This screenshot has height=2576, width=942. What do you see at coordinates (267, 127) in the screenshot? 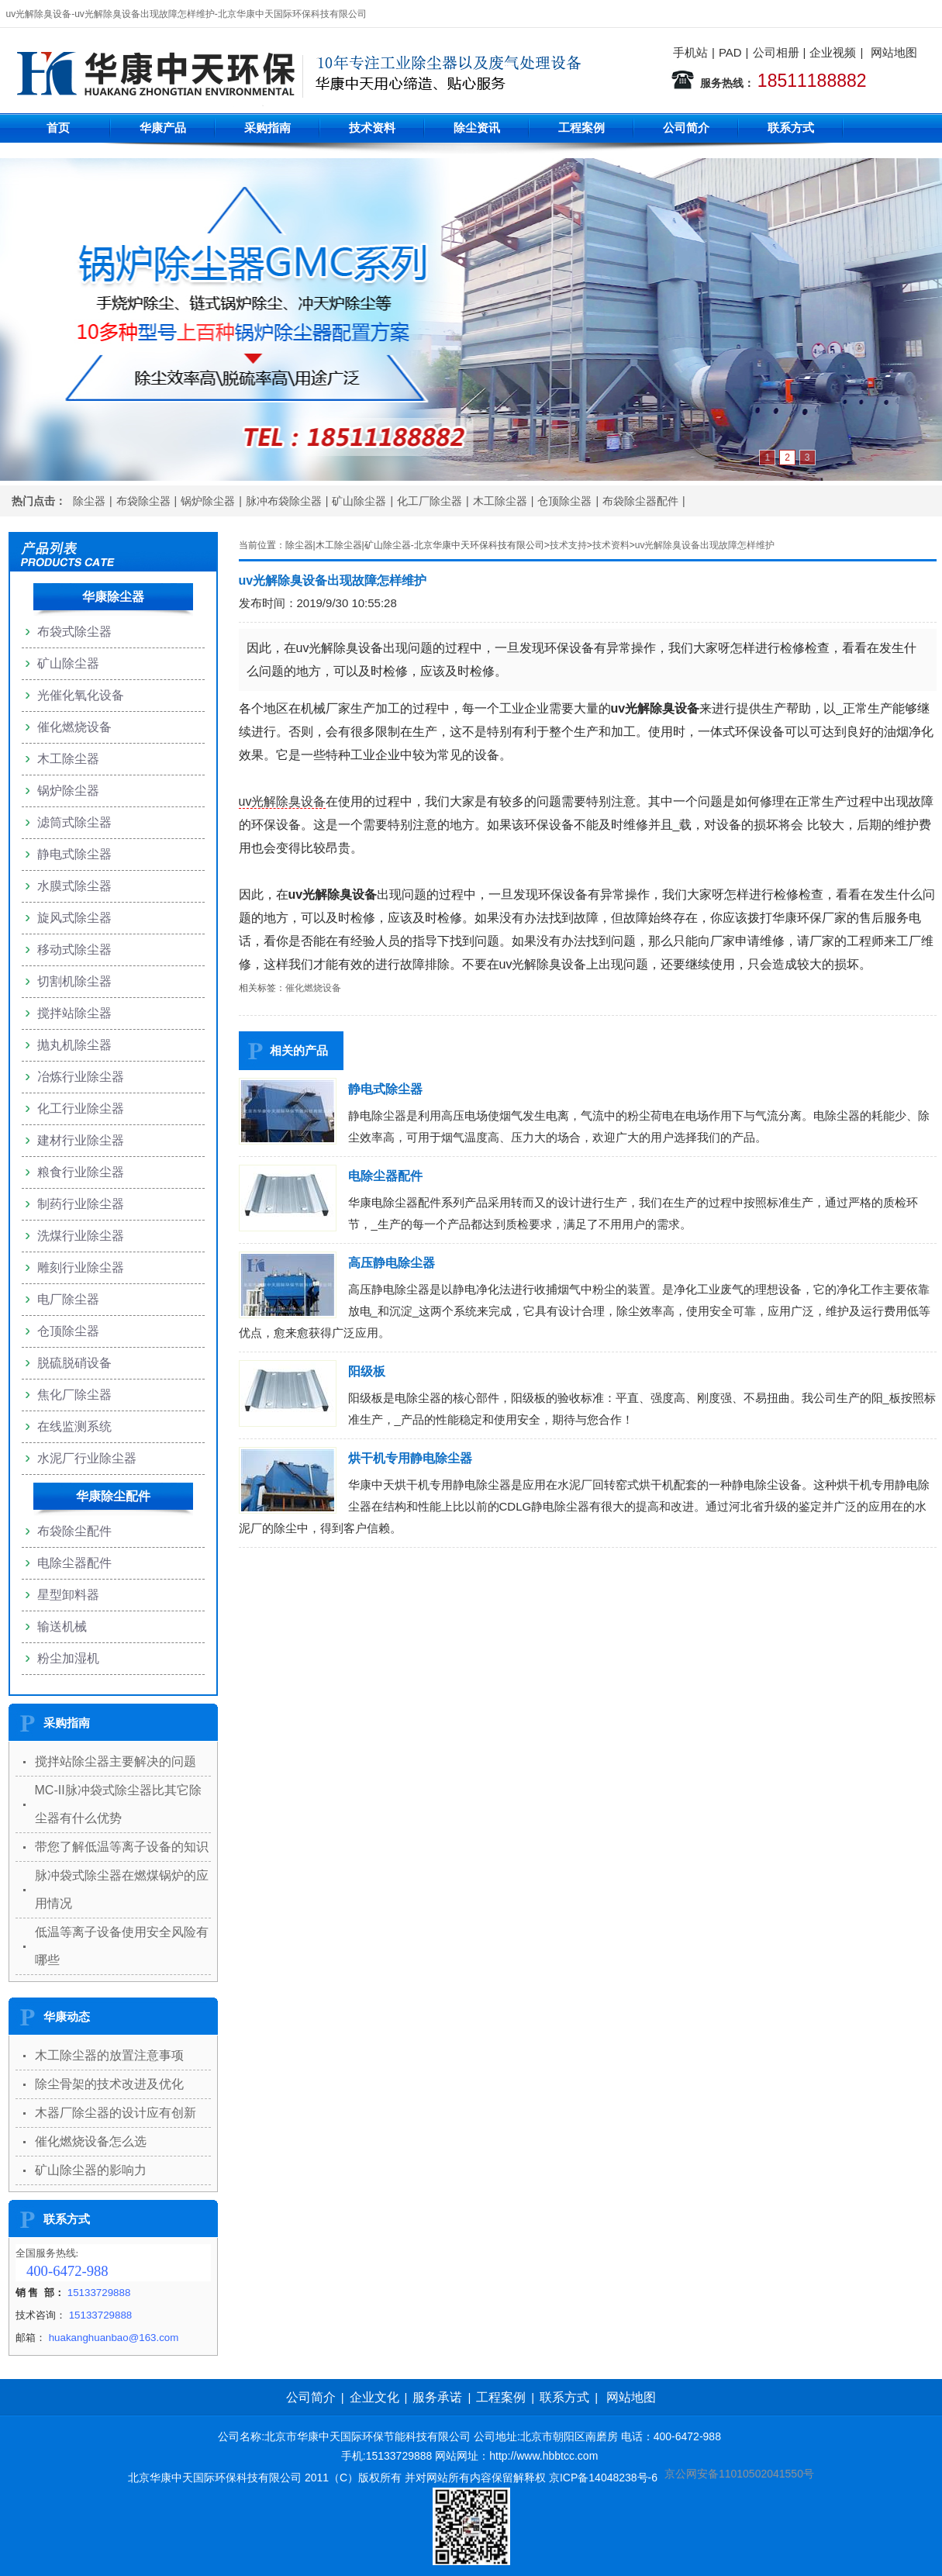
I see `采购指南` at bounding box center [267, 127].